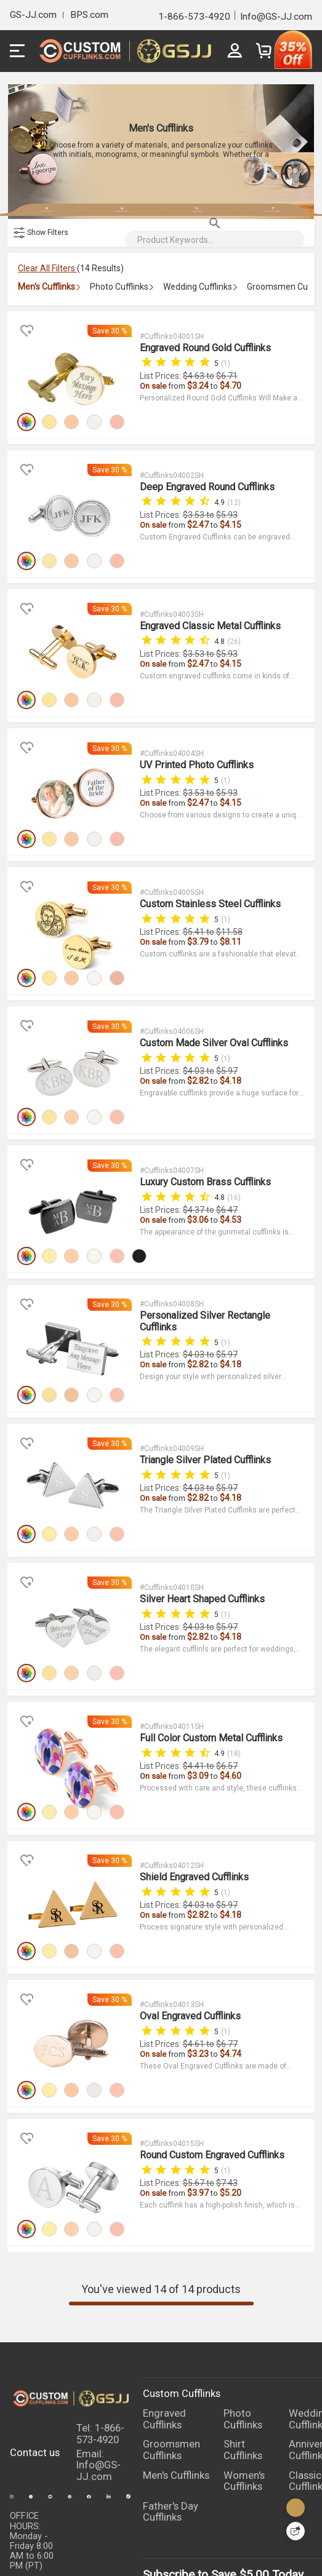 The image size is (322, 2576). What do you see at coordinates (230, 2076) in the screenshot?
I see `$5.20` at bounding box center [230, 2076].